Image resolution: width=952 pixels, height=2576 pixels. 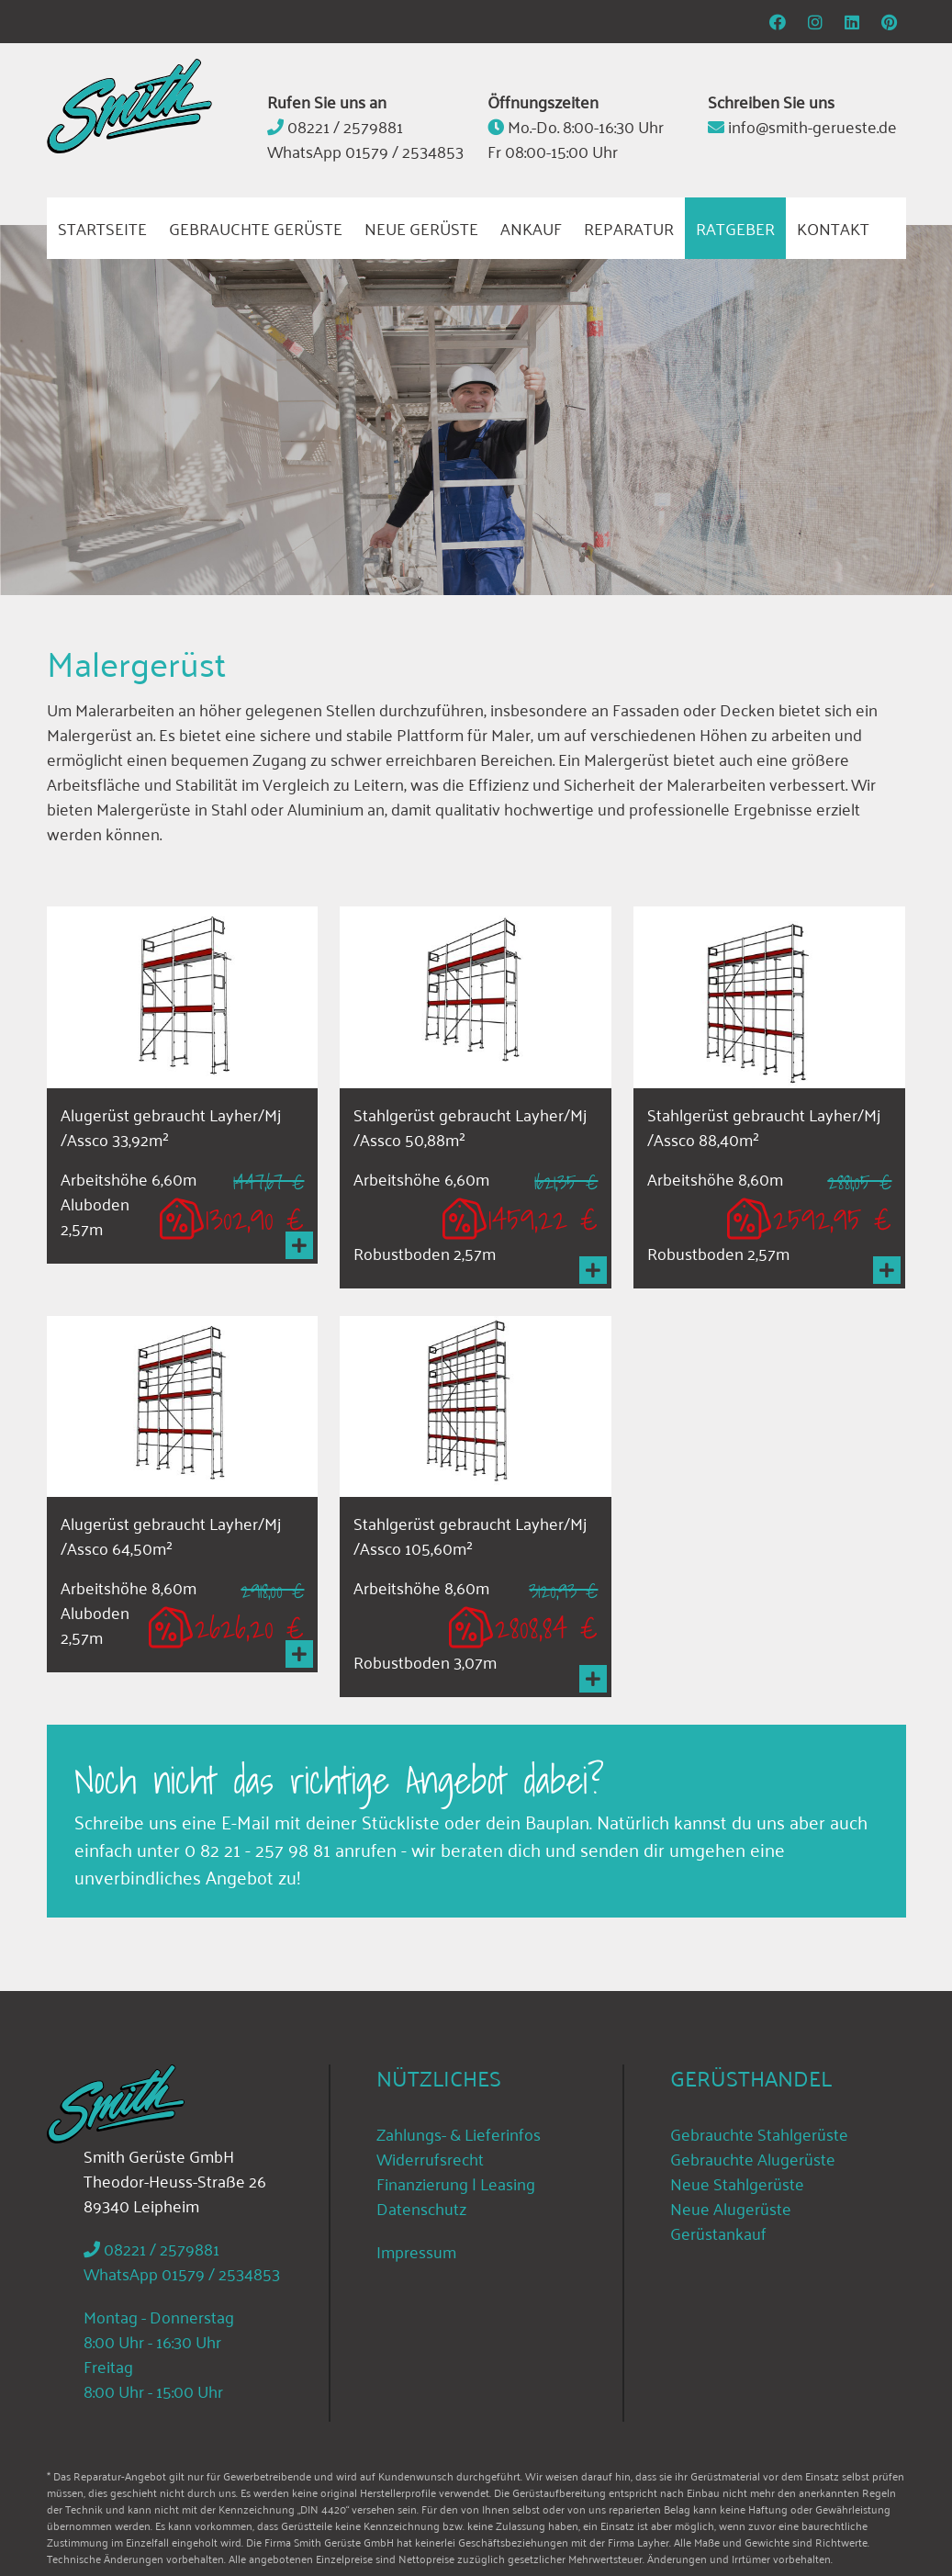 What do you see at coordinates (255, 227) in the screenshot?
I see `Gebrauchte Gerüste` at bounding box center [255, 227].